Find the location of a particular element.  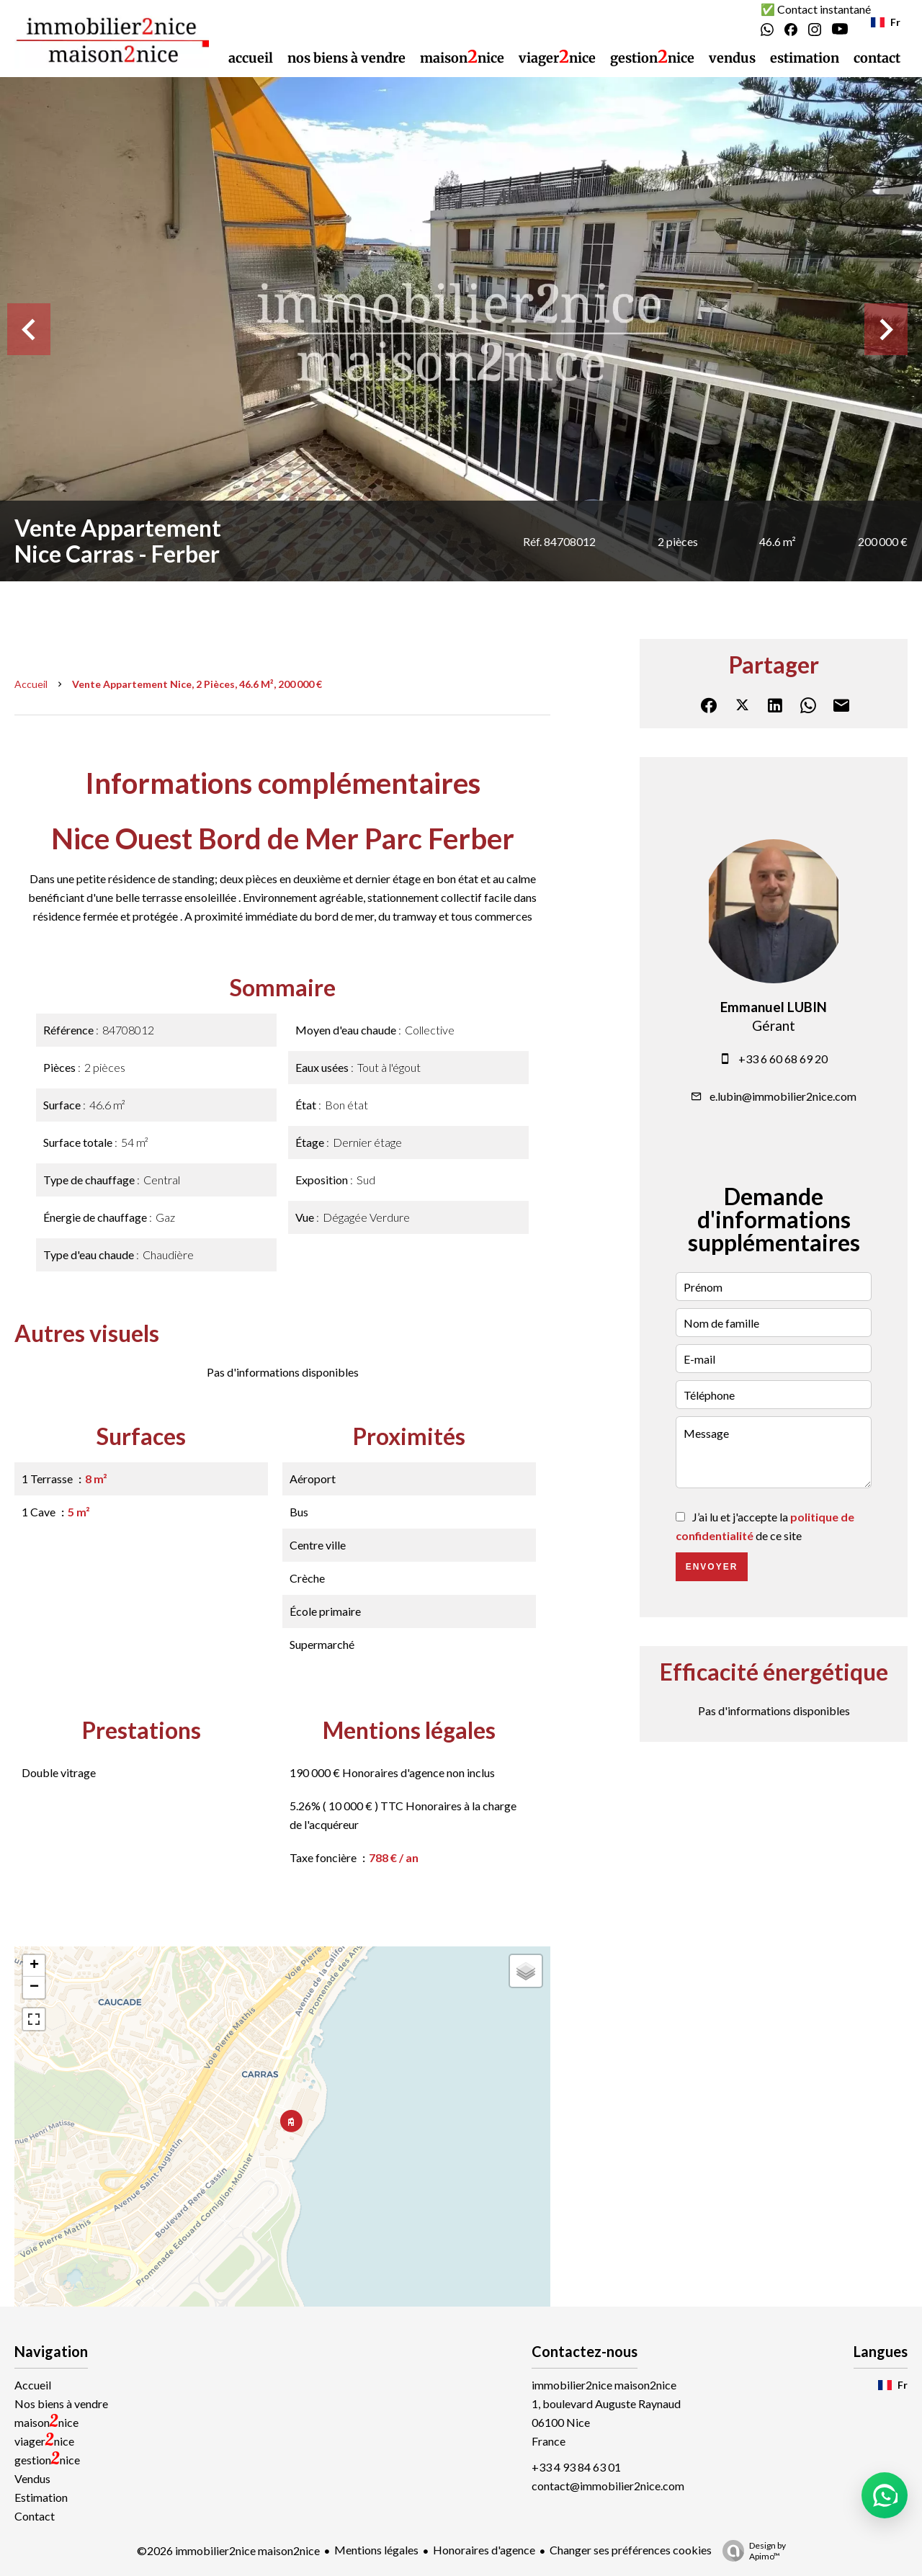

[button] is located at coordinates (884, 2495).